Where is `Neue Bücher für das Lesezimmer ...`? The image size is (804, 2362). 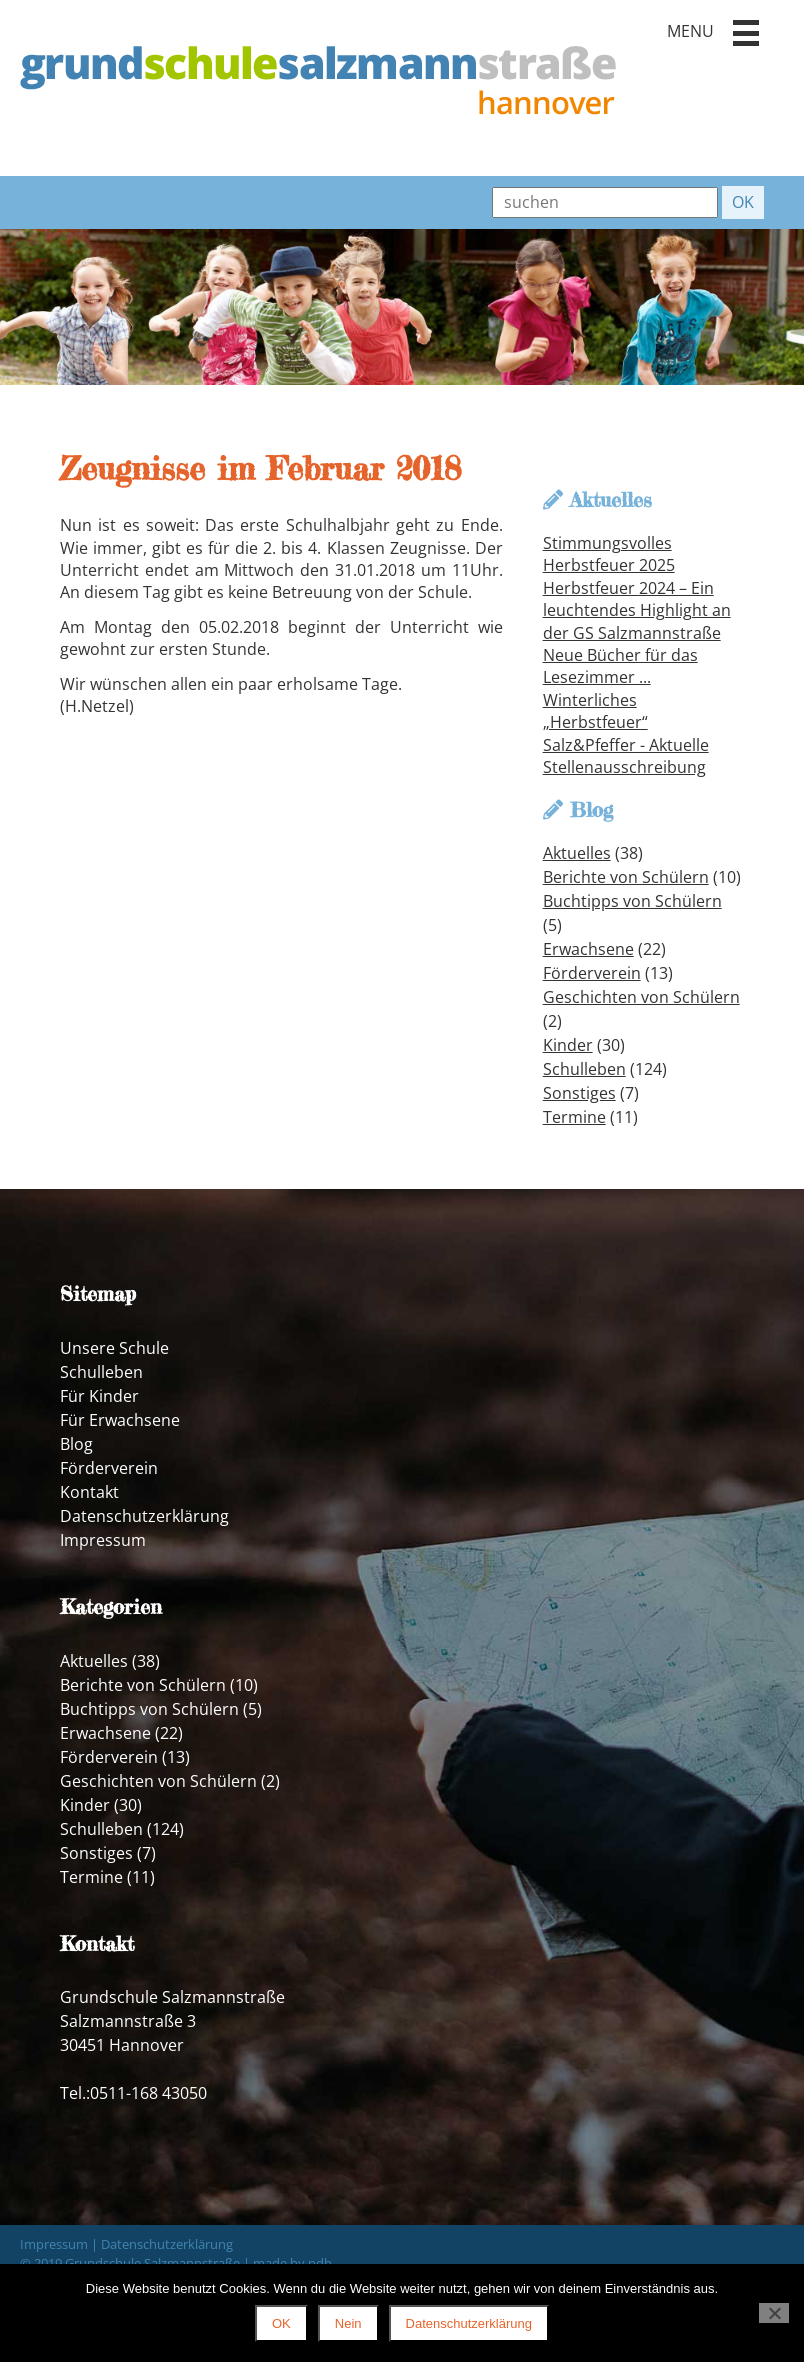
Neue Bücher für das Lesezimmer ... is located at coordinates (620, 666).